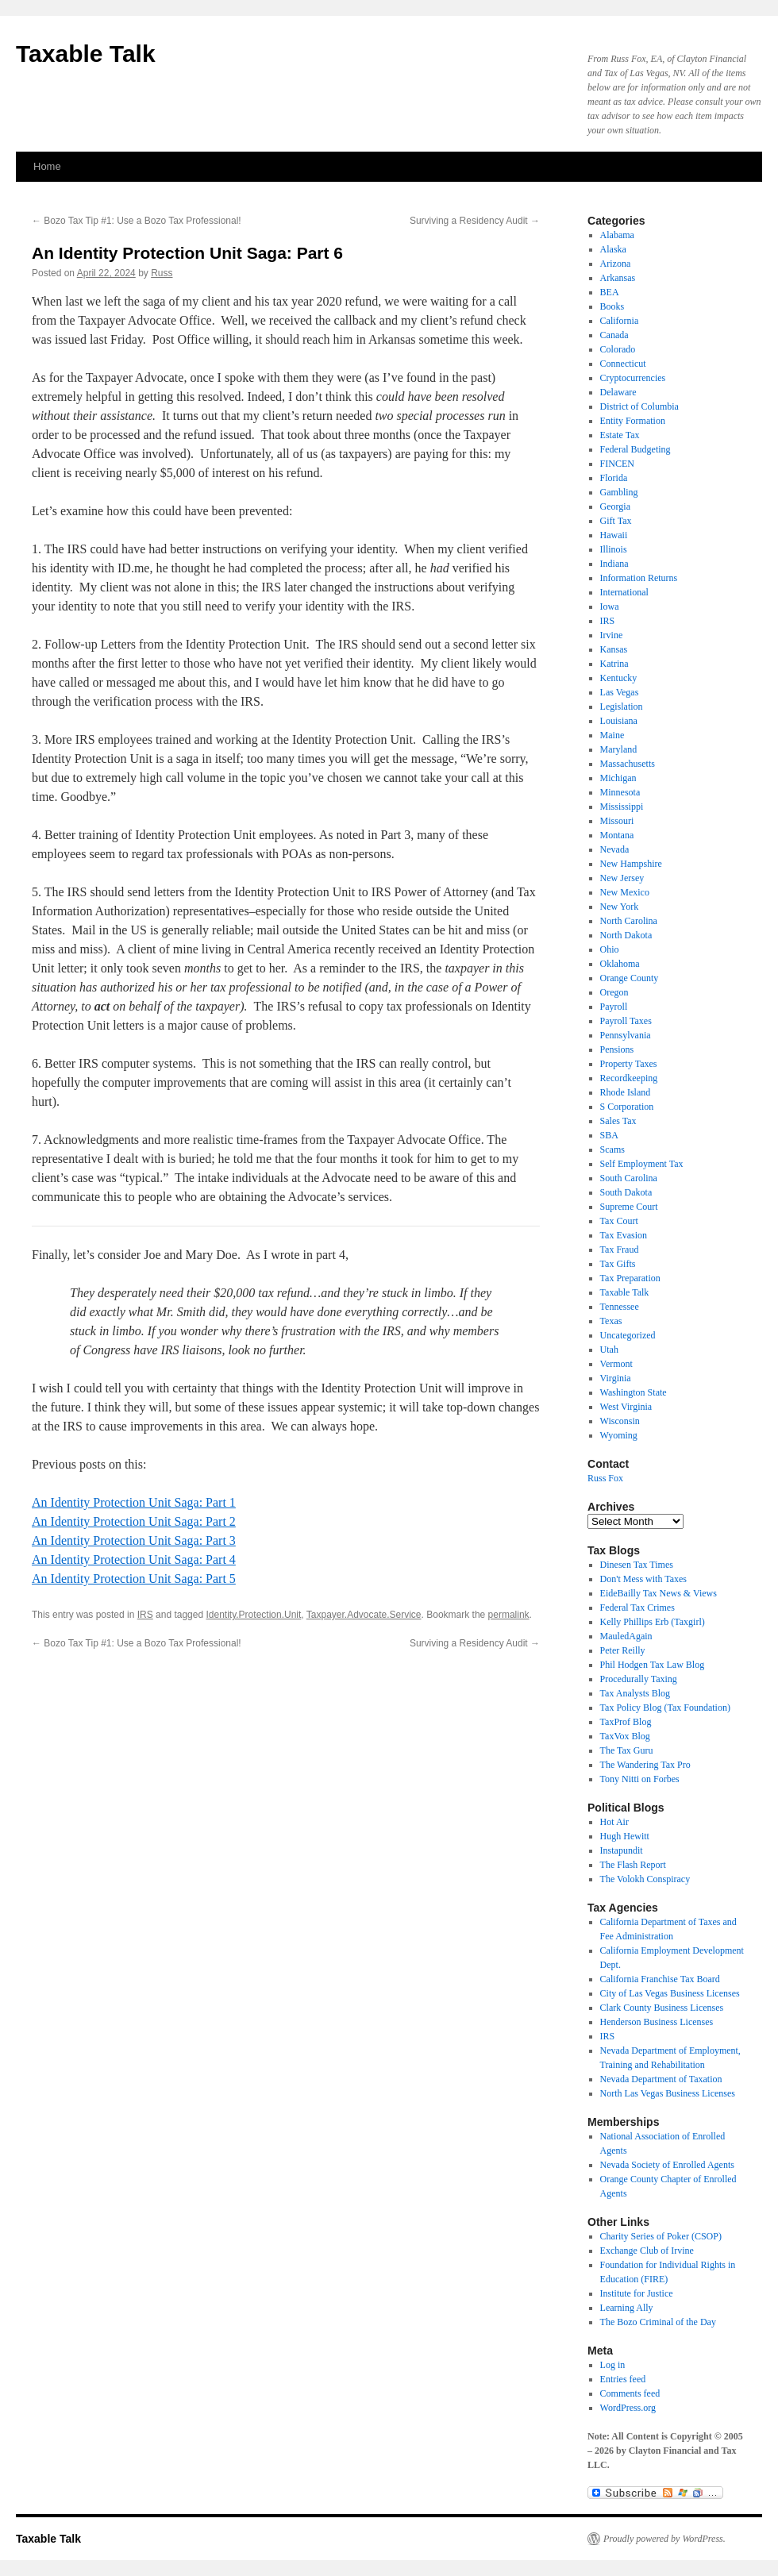 Image resolution: width=778 pixels, height=2576 pixels. Describe the element at coordinates (613, 2364) in the screenshot. I see `Log in` at that location.